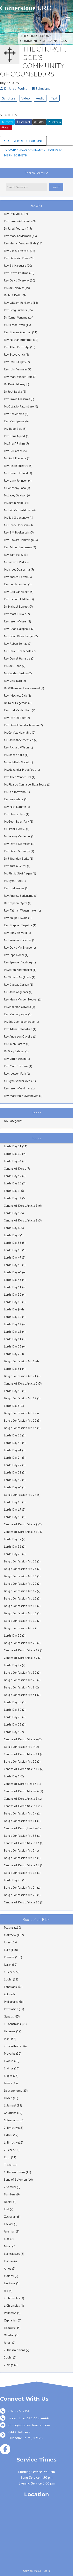 The height and width of the screenshot is (2576, 73). Describe the element at coordinates (6, 2209) in the screenshot. I see `Joel` at that location.